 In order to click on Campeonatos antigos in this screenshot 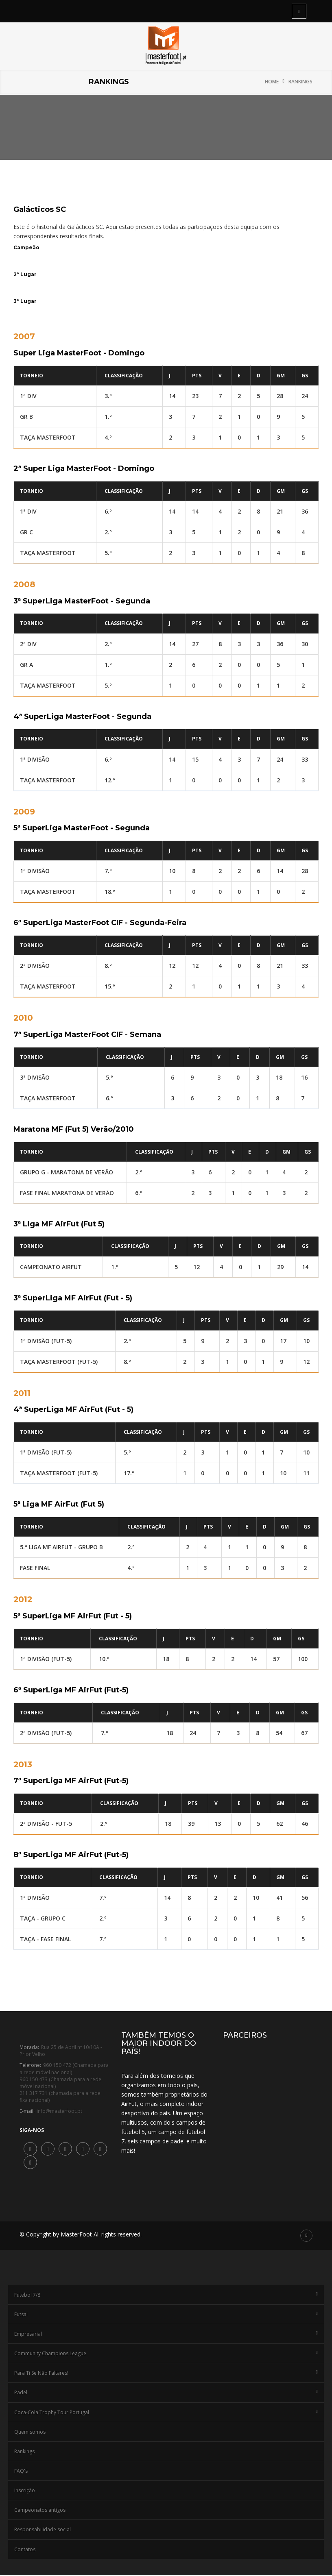, I will do `click(40, 2510)`.